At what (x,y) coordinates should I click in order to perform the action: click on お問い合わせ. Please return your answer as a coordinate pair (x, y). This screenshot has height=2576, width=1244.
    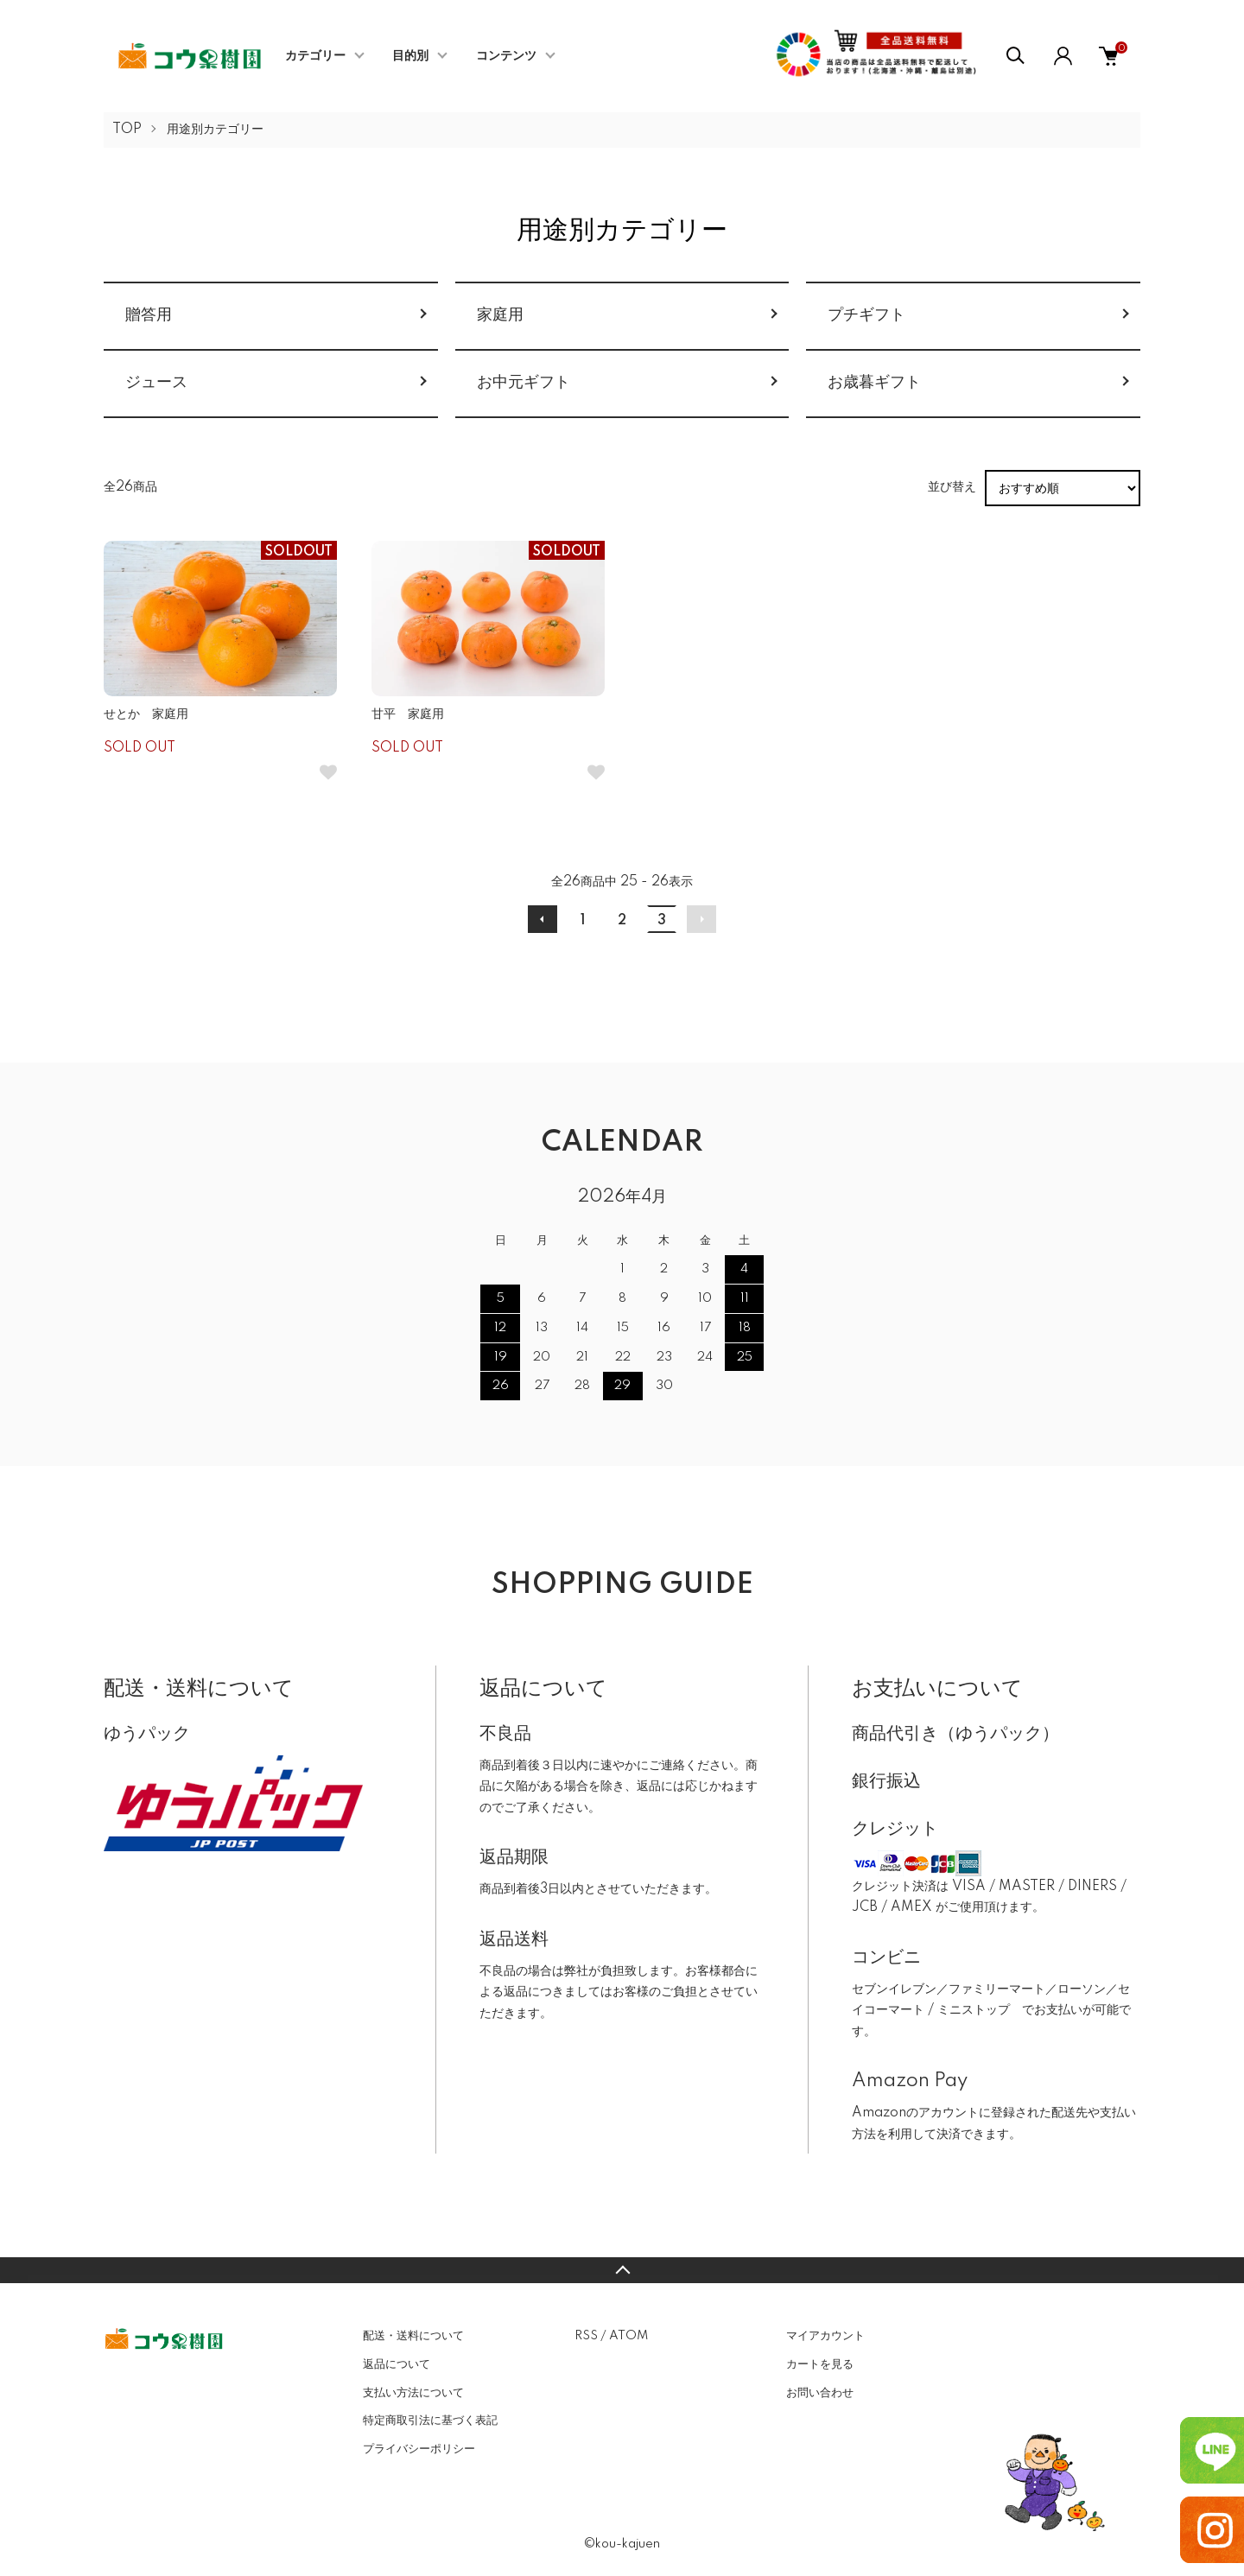
    Looking at the image, I should click on (820, 2393).